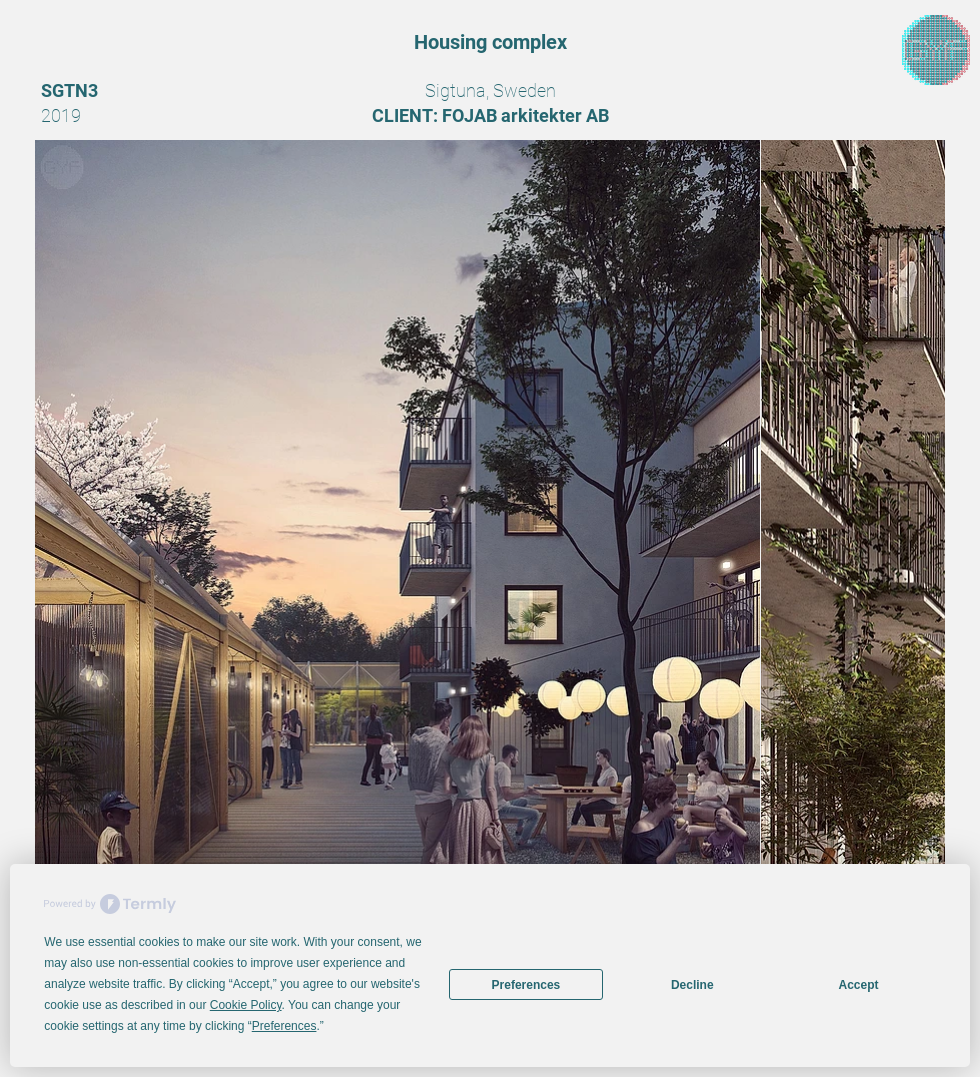 The image size is (980, 1077). Describe the element at coordinates (936, 50) in the screenshot. I see `[region]` at that location.